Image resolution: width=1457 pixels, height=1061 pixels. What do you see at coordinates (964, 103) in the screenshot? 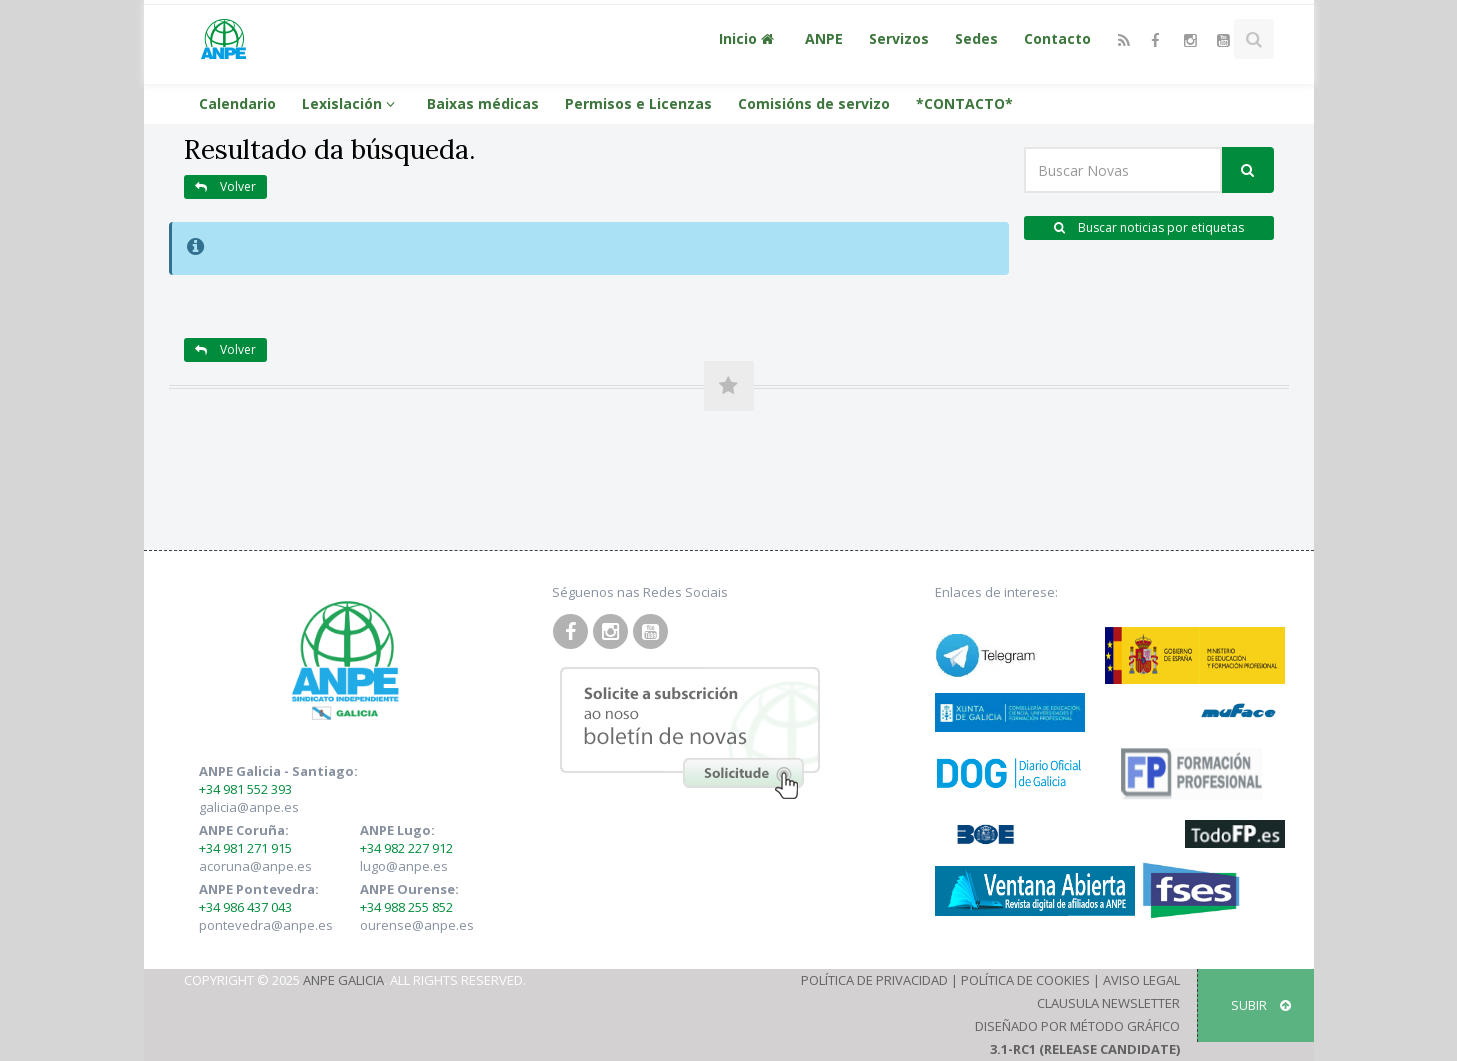
I see `*CONTACTO*` at bounding box center [964, 103].